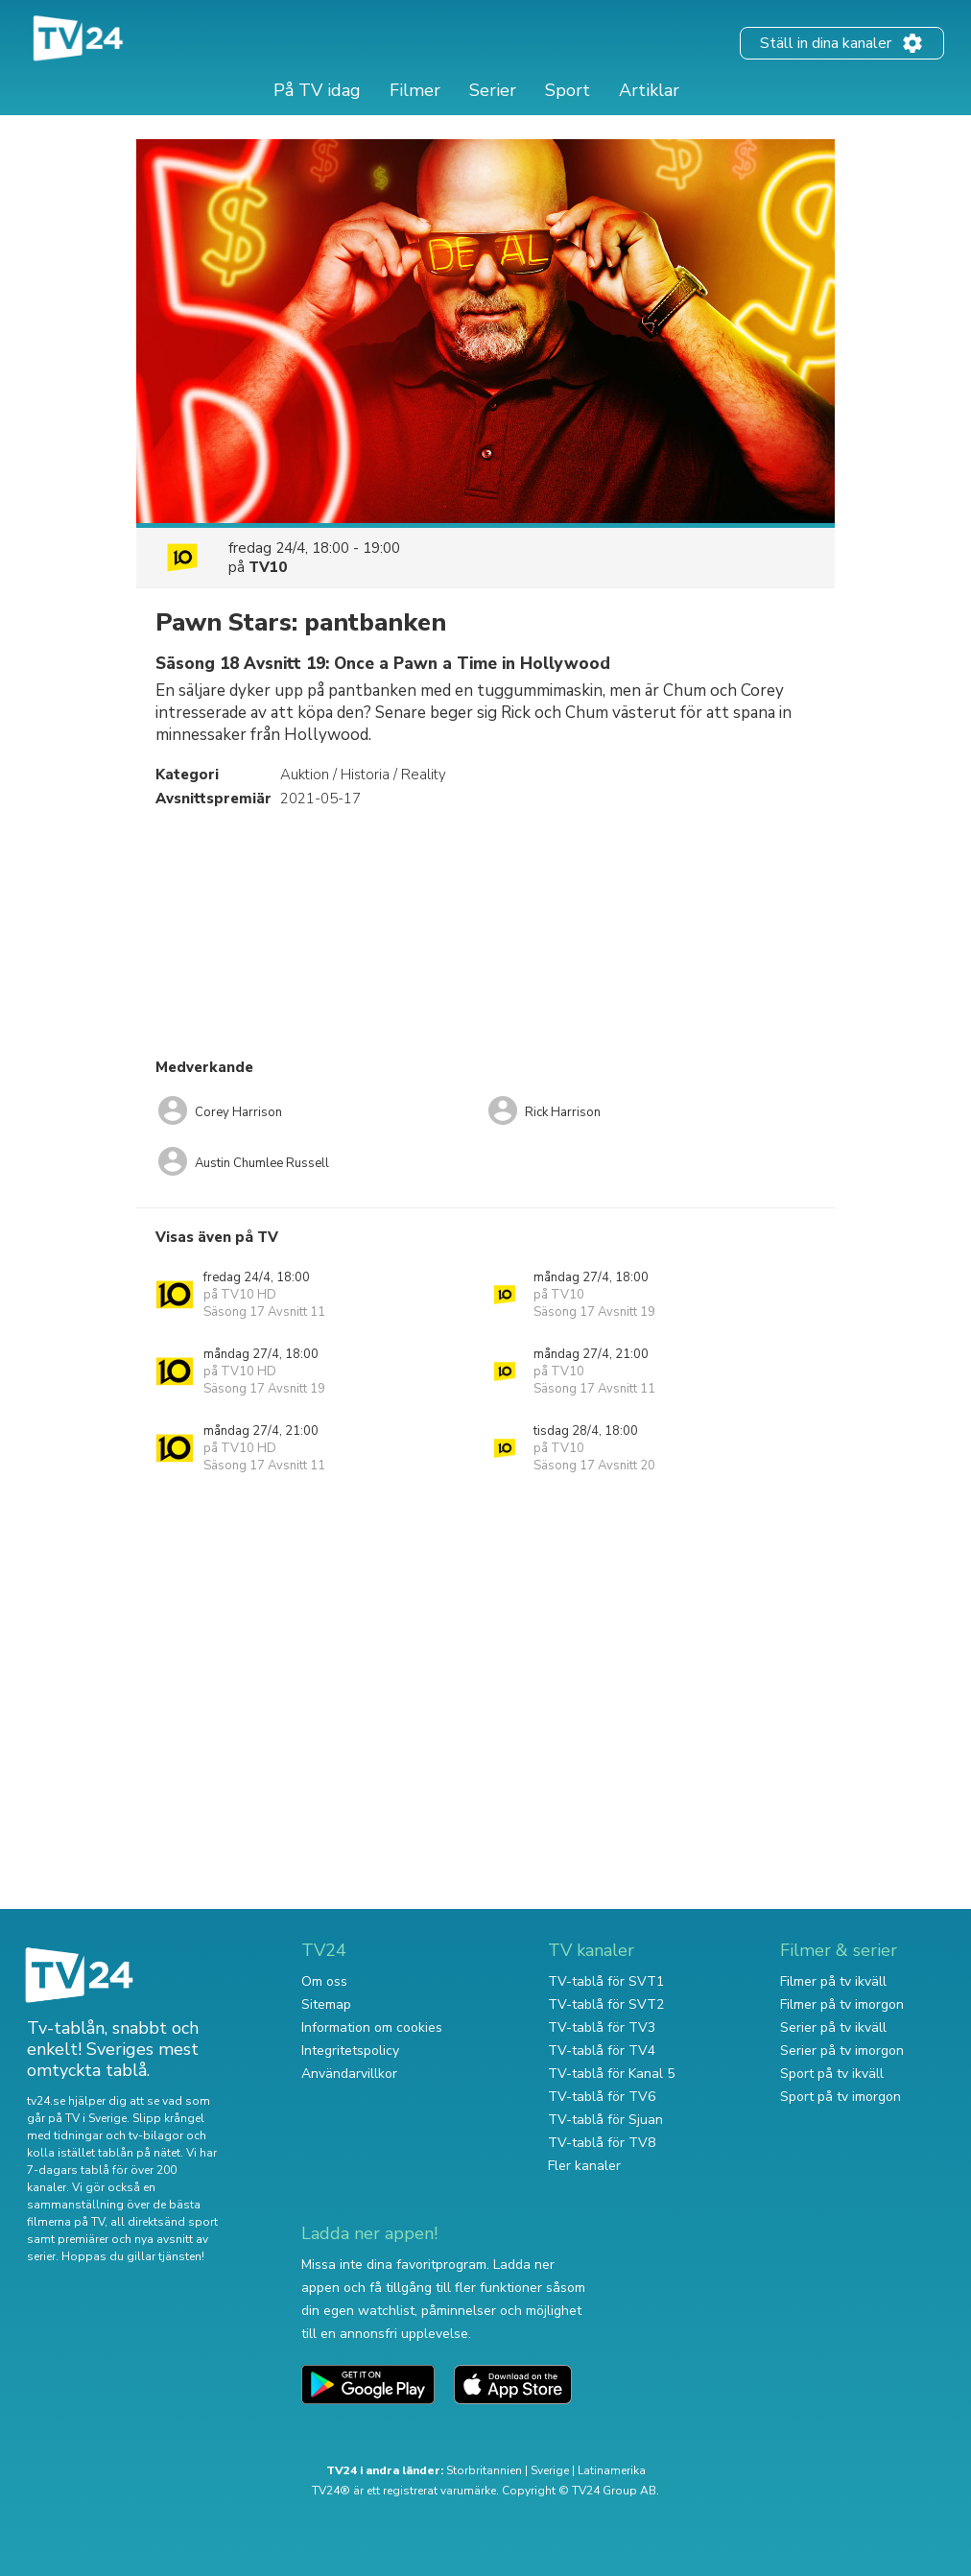  I want to click on TV-tablå för Sjuan, so click(605, 2120).